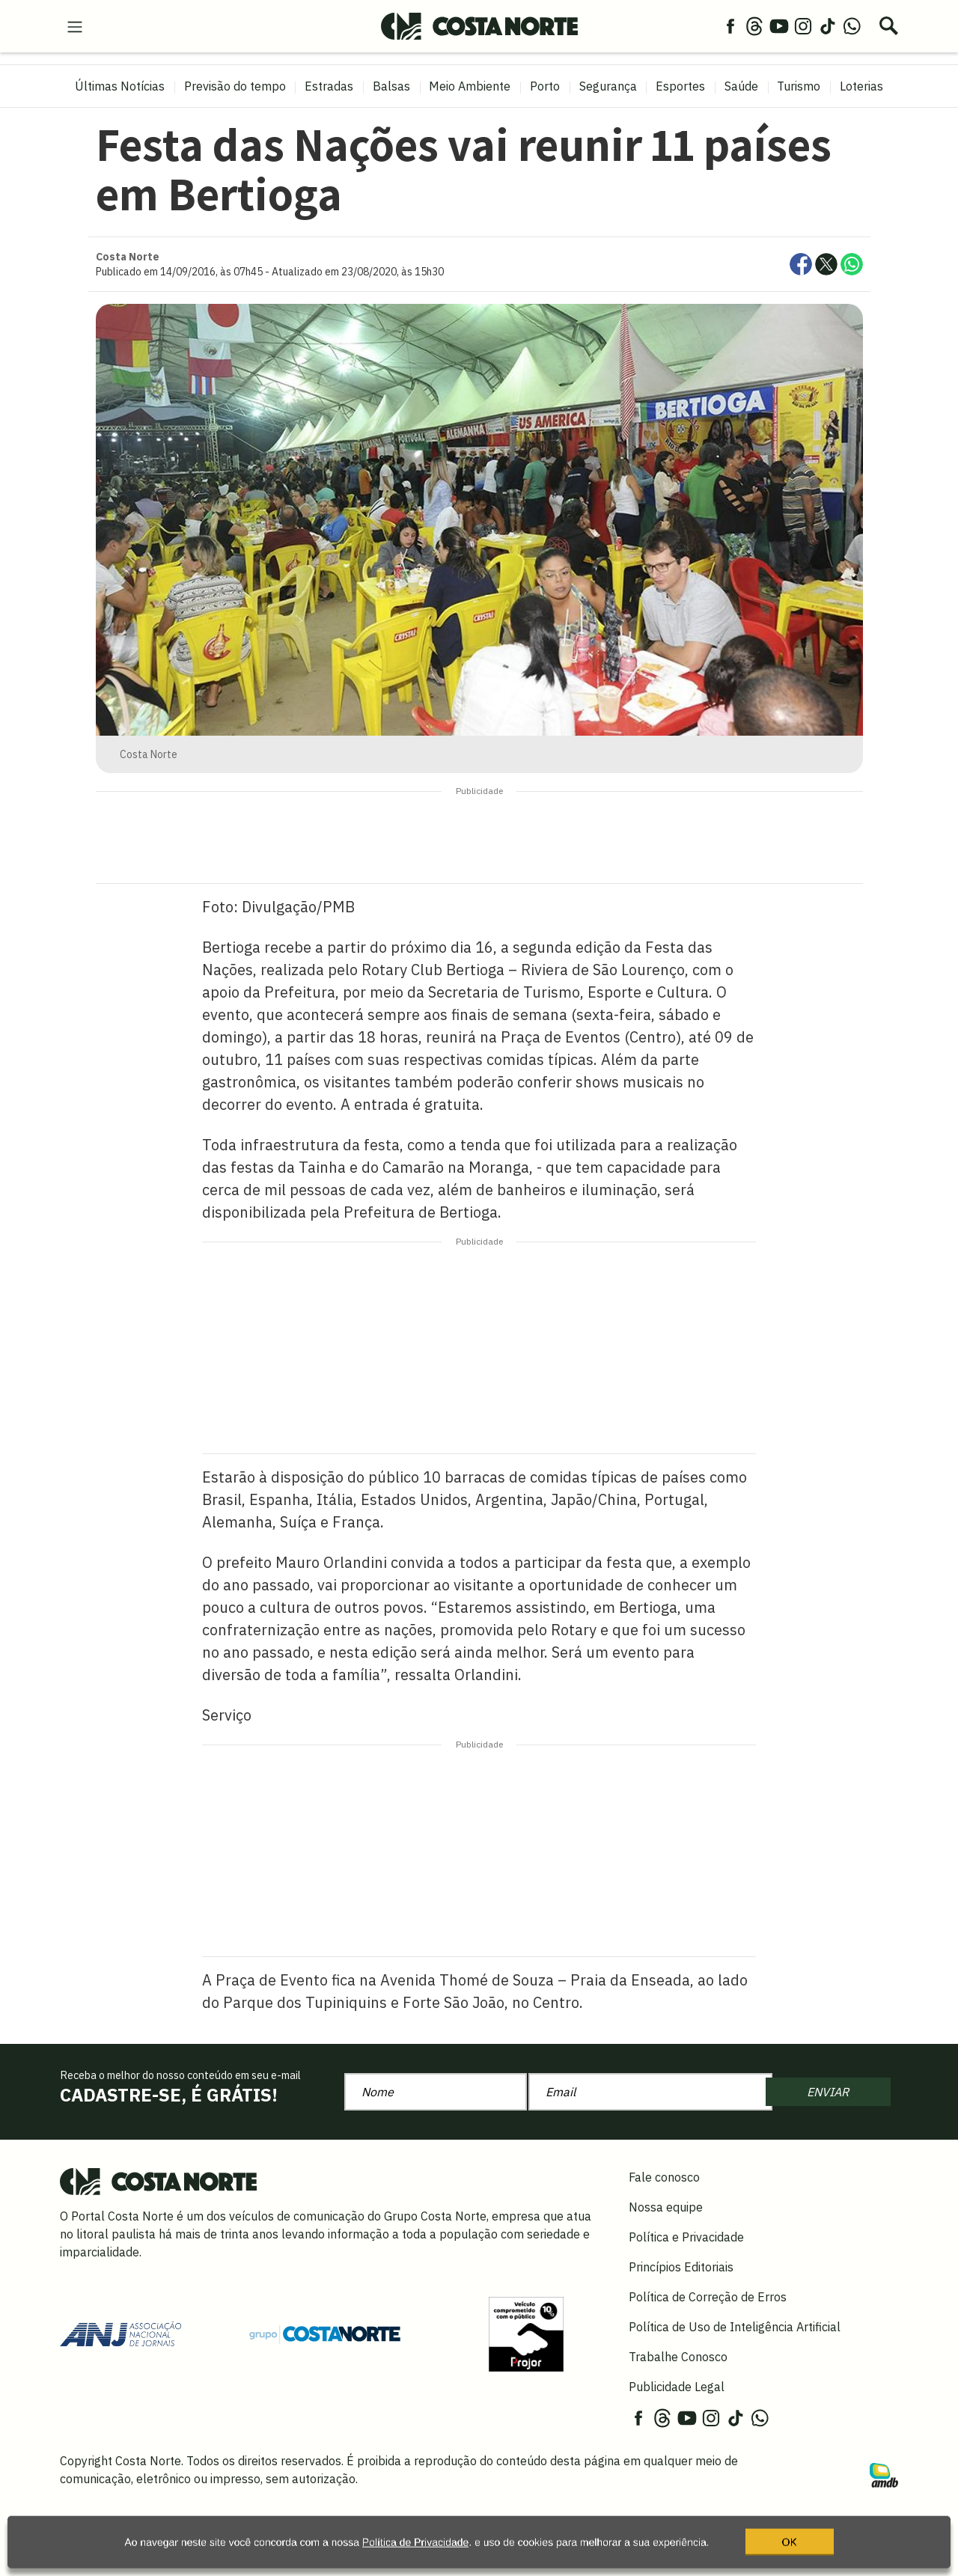 This screenshot has height=2576, width=958. I want to click on Política de Correção de Erros, so click(708, 2296).